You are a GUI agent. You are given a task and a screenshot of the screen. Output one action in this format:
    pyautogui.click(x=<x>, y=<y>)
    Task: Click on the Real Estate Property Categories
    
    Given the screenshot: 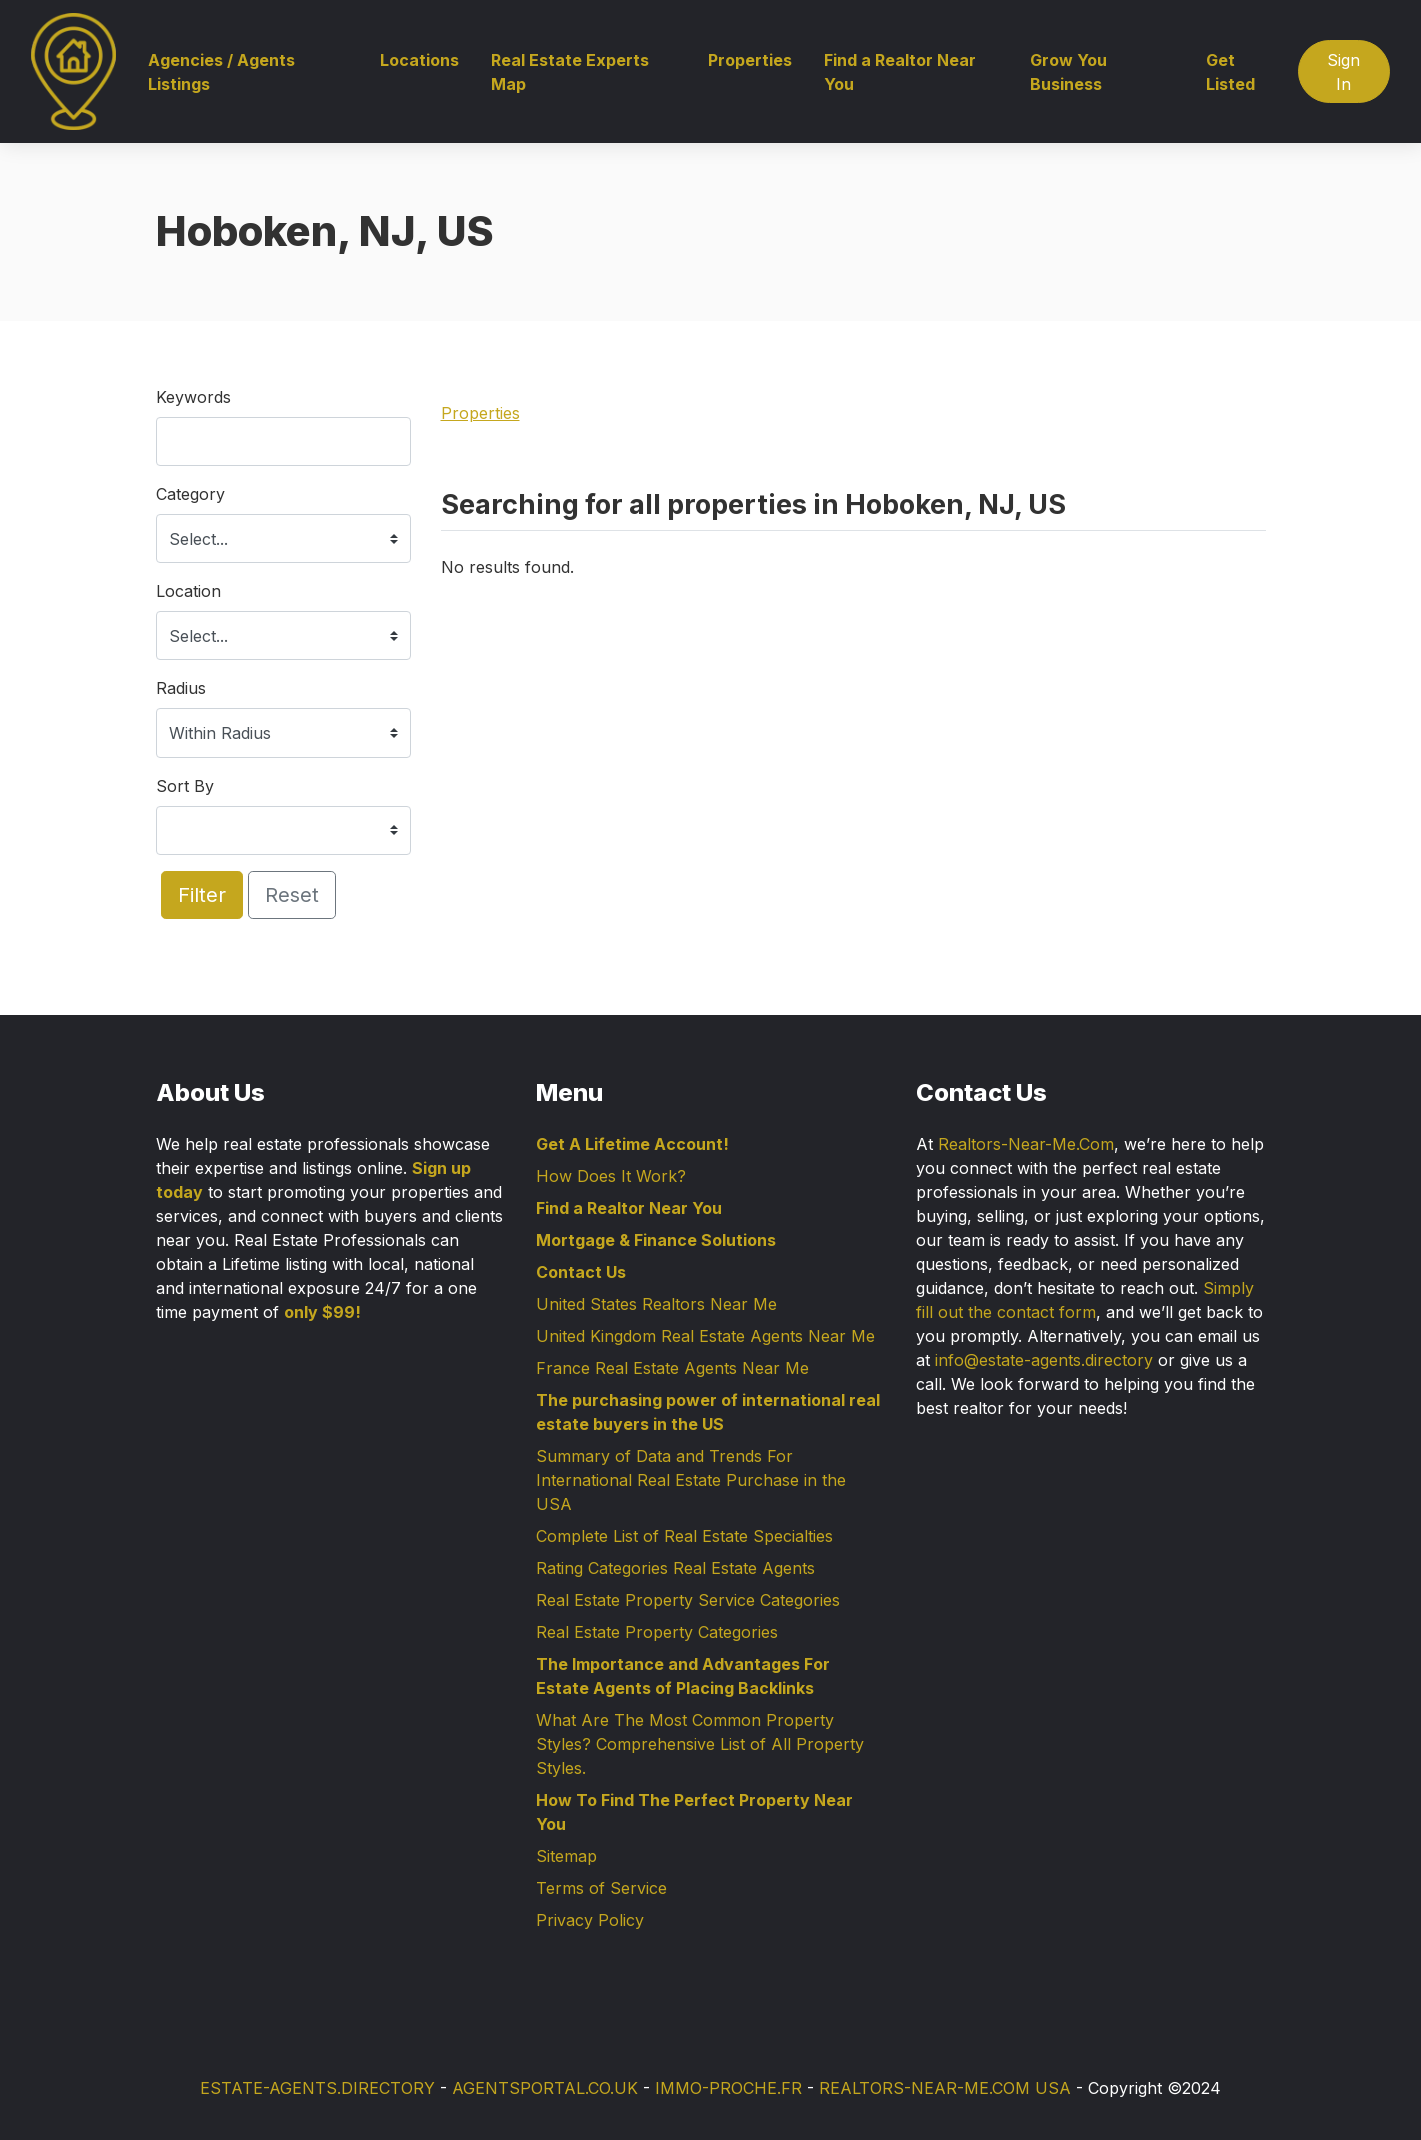 What is the action you would take?
    pyautogui.click(x=657, y=1632)
    